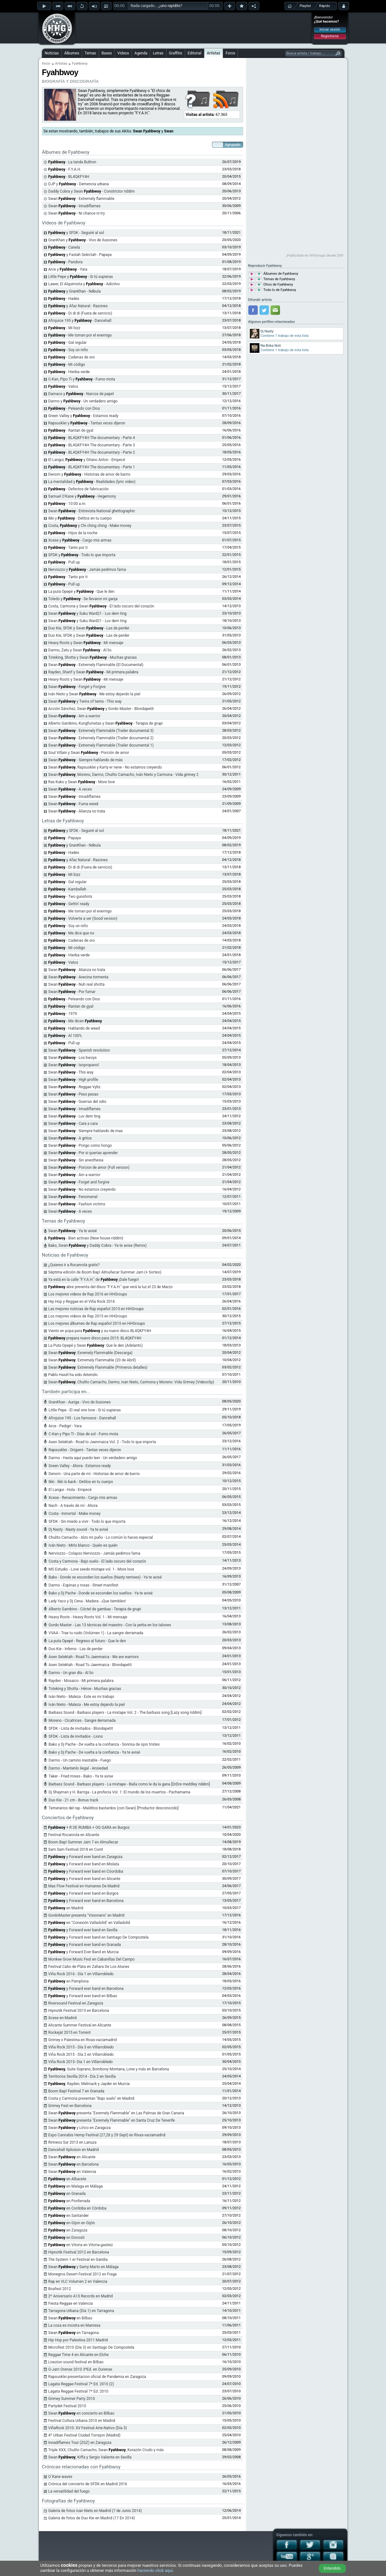  I want to click on Swan - This way, so click(71, 1072).